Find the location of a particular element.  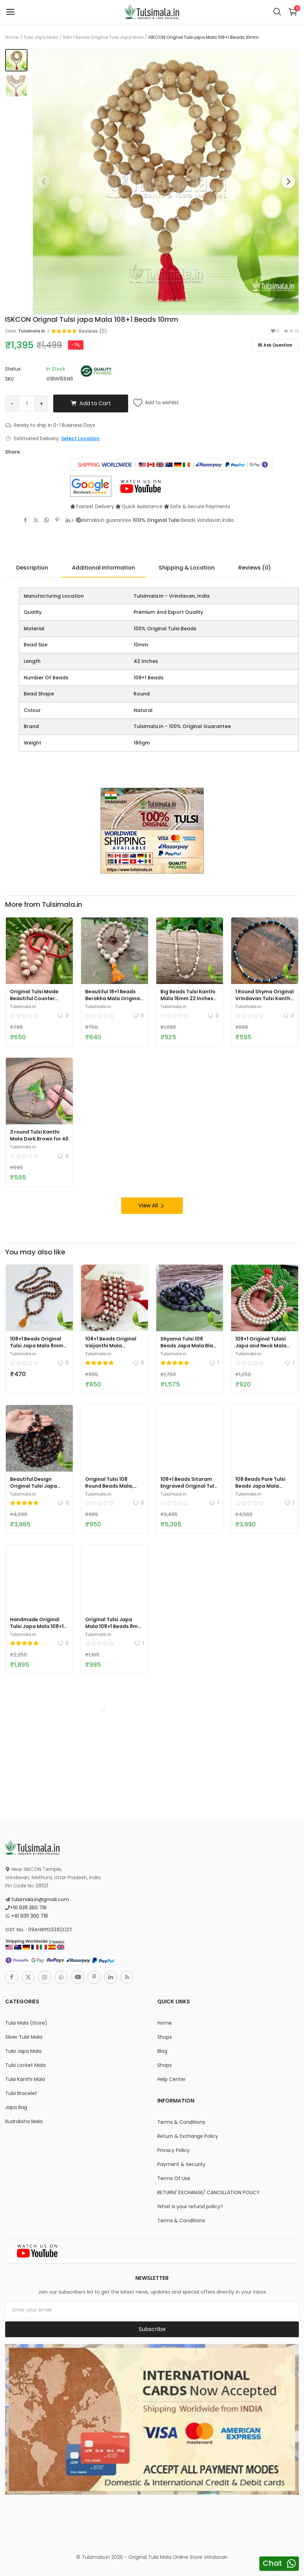

Ask Question is located at coordinates (275, 345).